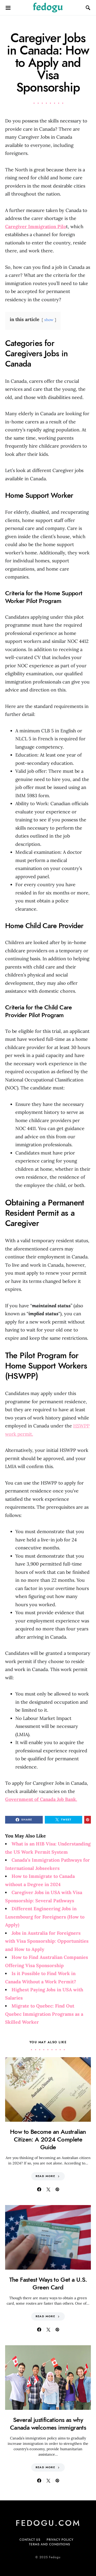 This screenshot has height=2576, width=96. I want to click on Migrate to Quebec: Find Out Quebec Immigration Programs as a Skilled Worker, so click(44, 2014).